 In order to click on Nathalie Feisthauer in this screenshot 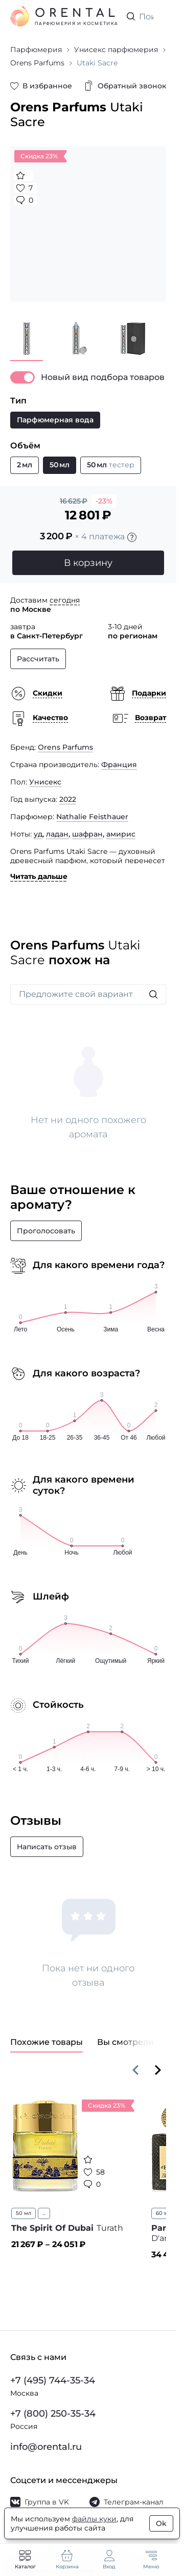, I will do `click(92, 816)`.